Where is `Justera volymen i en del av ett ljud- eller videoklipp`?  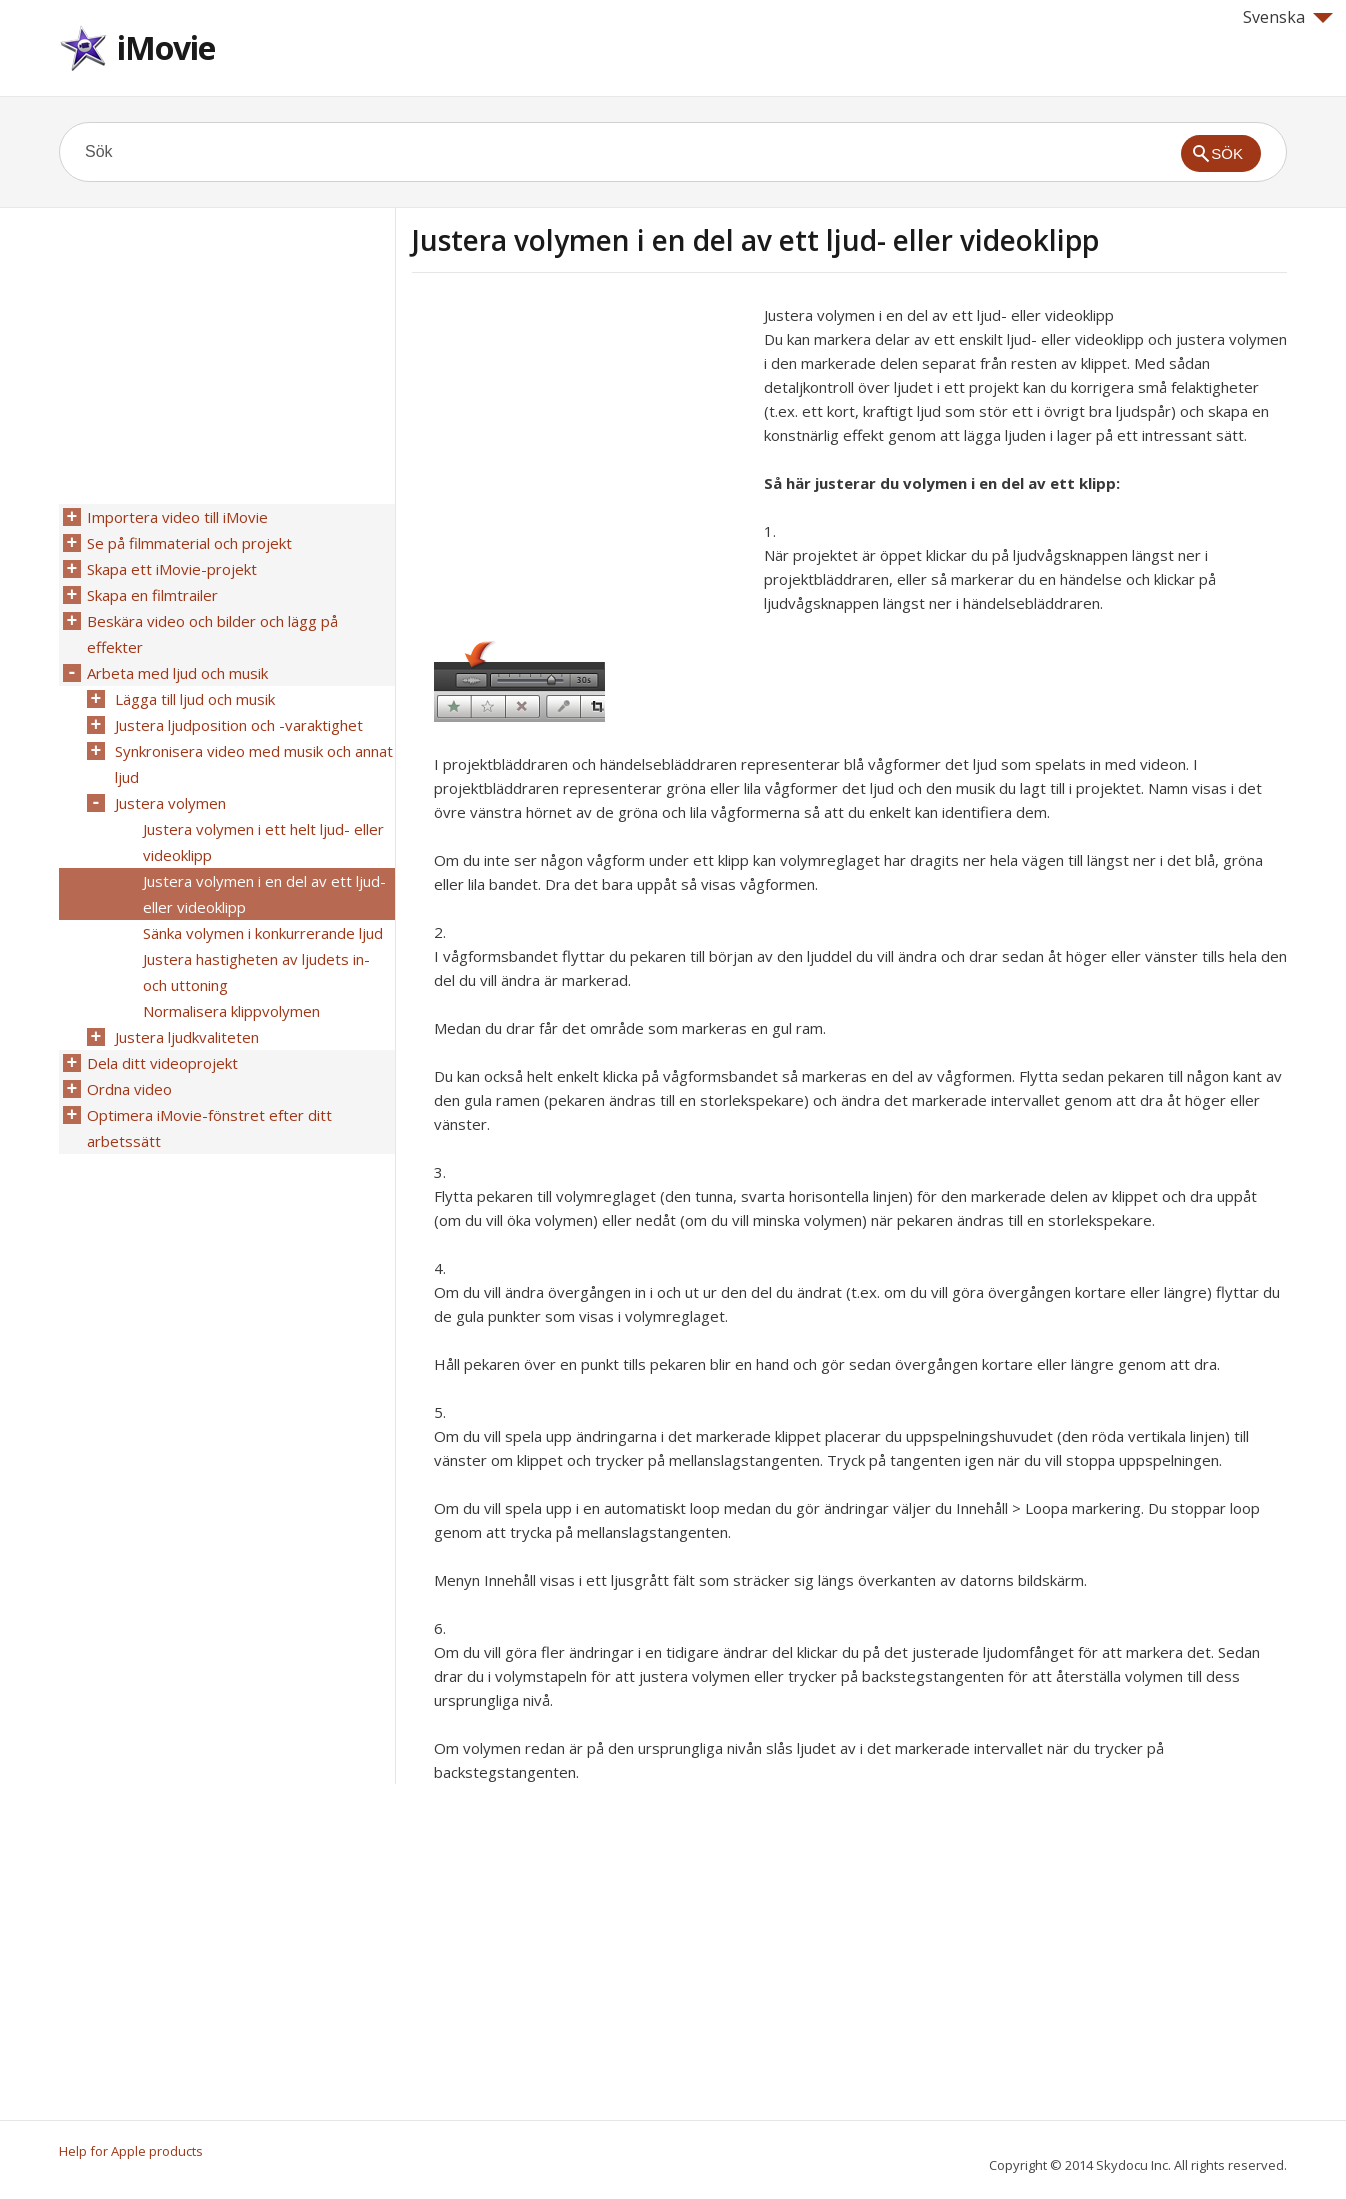 Justera volymen i en del av ett ljud- eller videoklipp is located at coordinates (264, 894).